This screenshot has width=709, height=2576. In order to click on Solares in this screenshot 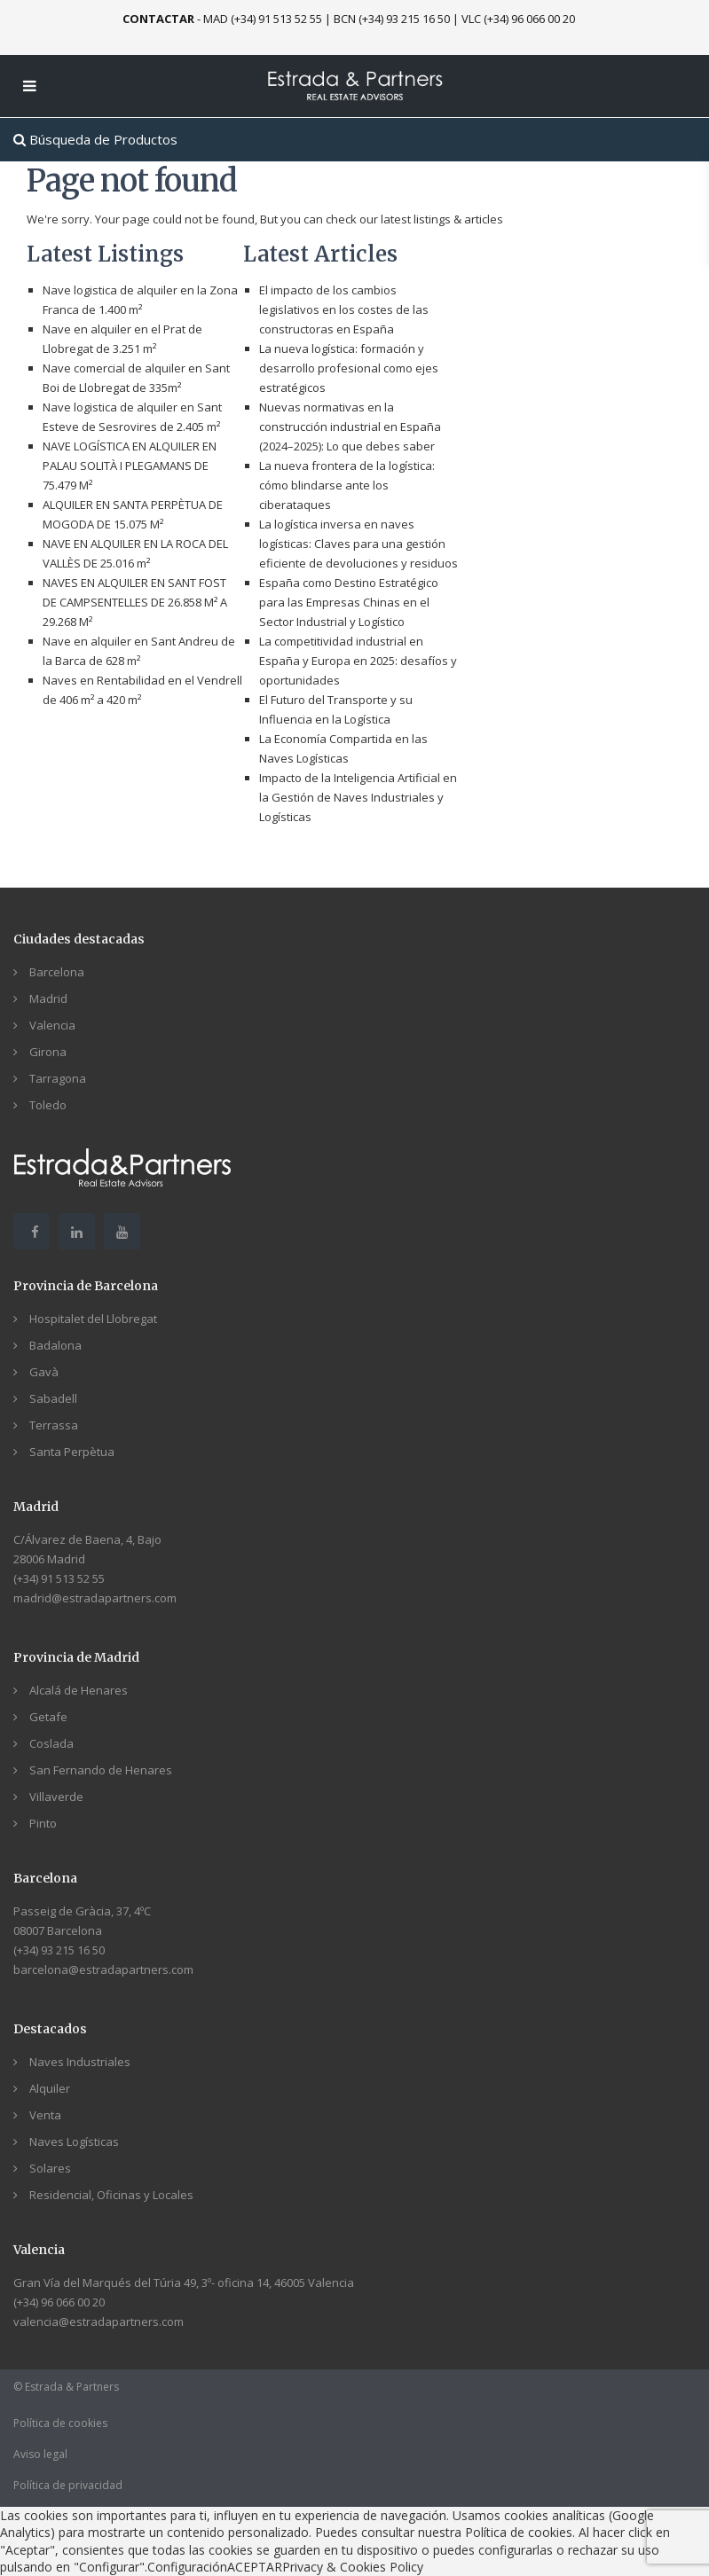, I will do `click(50, 2168)`.